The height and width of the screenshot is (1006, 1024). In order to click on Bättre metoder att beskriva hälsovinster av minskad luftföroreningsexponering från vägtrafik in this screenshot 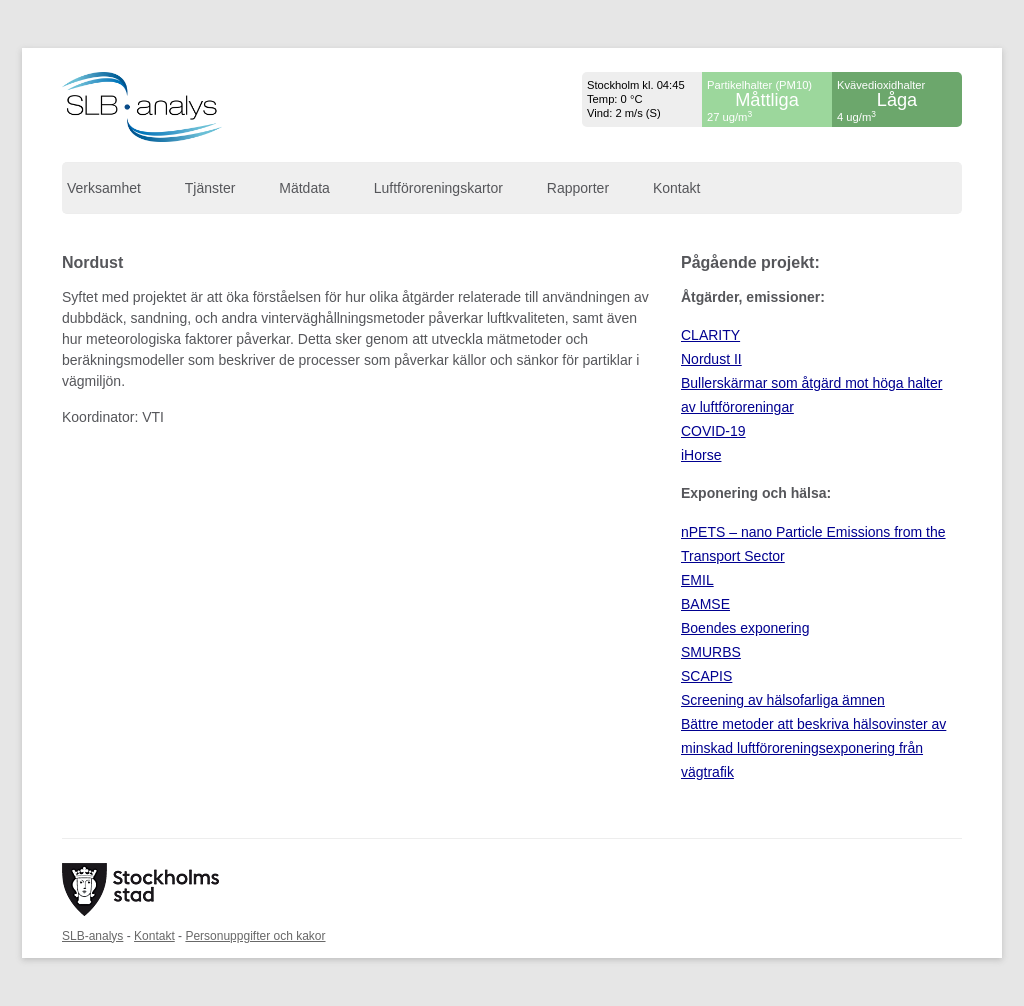, I will do `click(813, 748)`.